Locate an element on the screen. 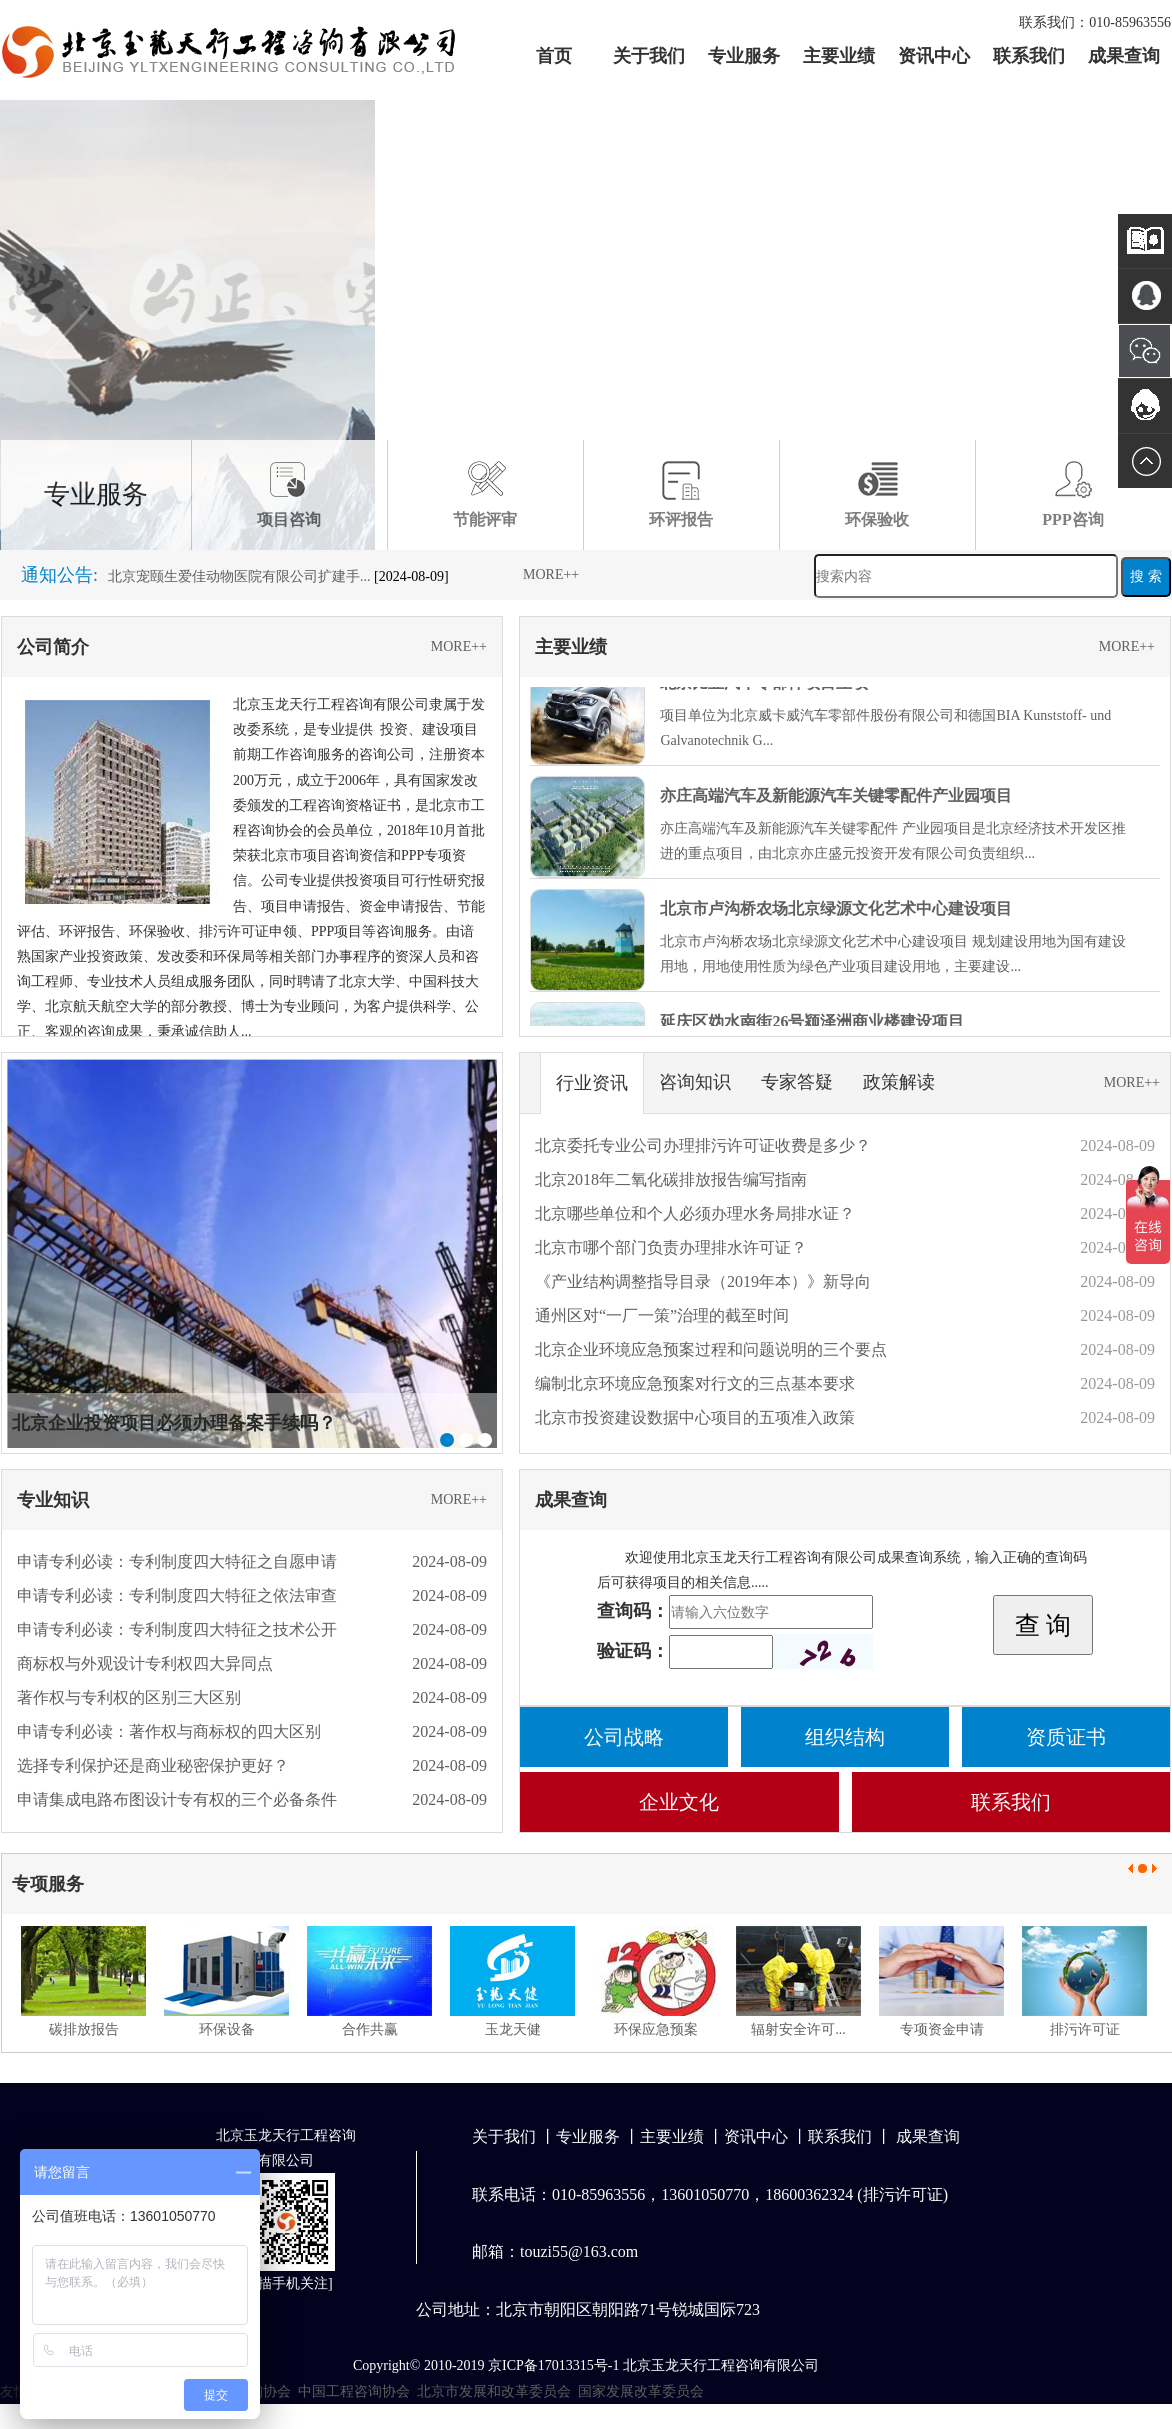 This screenshot has height=2429, width=1172. 排污许可证 is located at coordinates (1085, 2029).